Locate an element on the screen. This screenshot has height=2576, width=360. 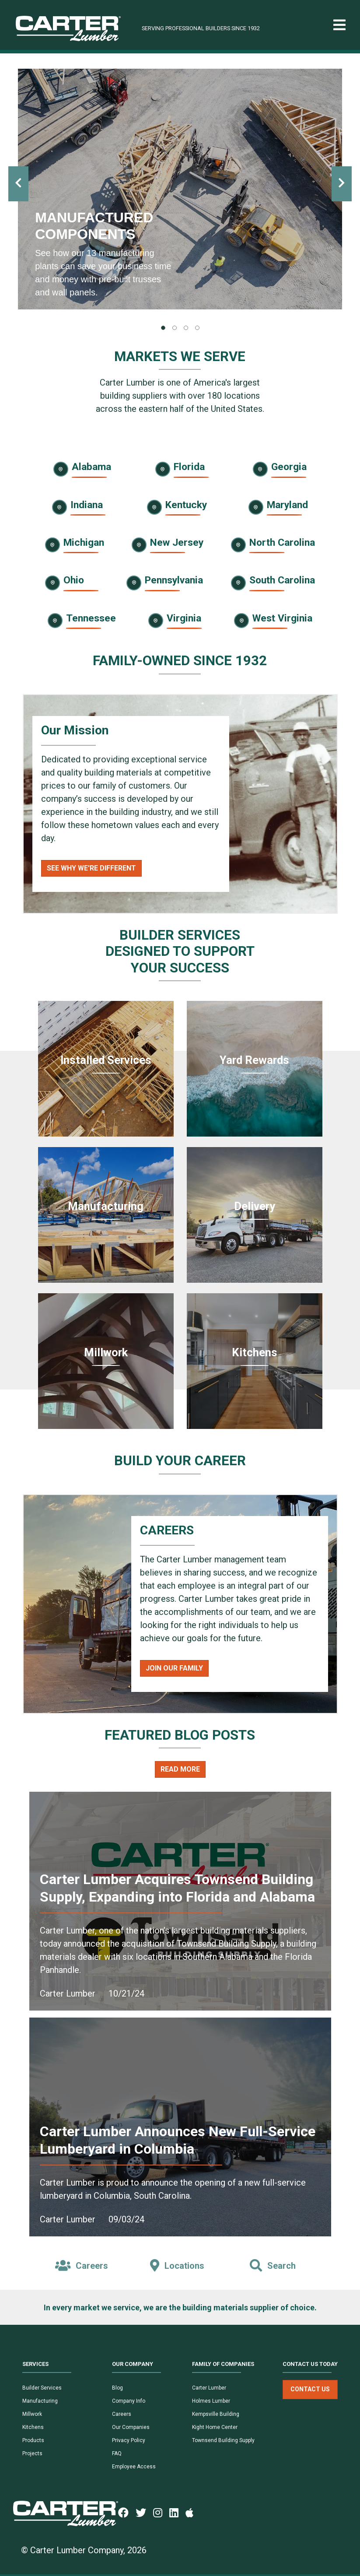
Kitchens is located at coordinates (33, 2427).